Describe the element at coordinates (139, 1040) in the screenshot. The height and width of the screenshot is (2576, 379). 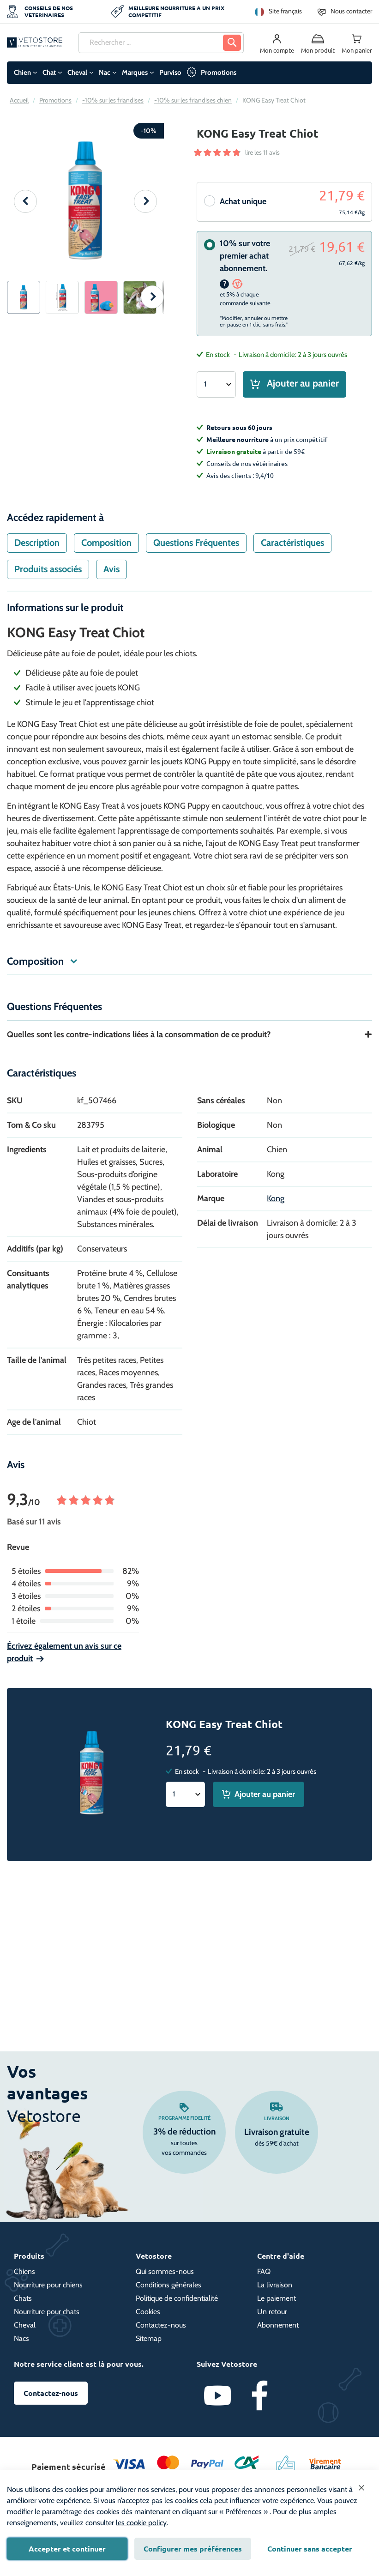
I see `Quelles sont les contre-indications liées à la consommation de ce produit?` at that location.